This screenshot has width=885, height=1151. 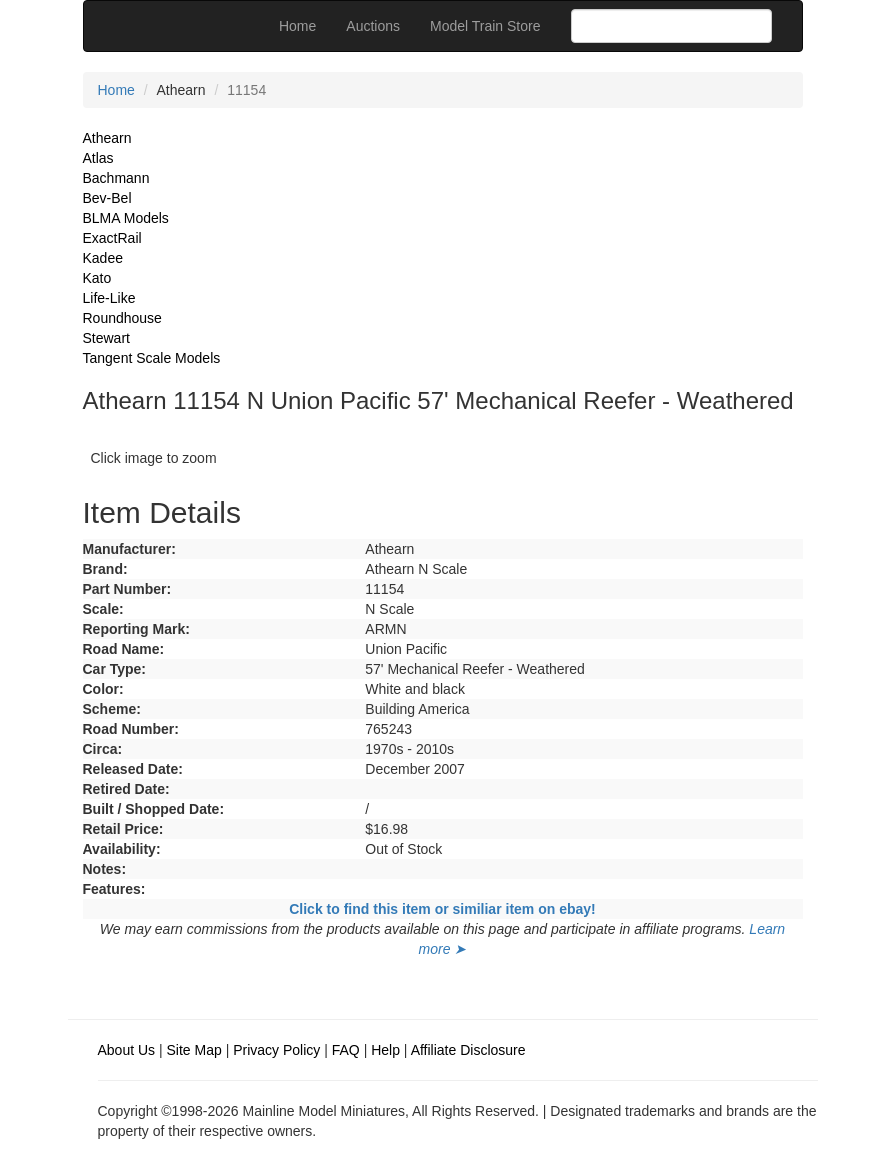 What do you see at coordinates (297, 26) in the screenshot?
I see `Home` at bounding box center [297, 26].